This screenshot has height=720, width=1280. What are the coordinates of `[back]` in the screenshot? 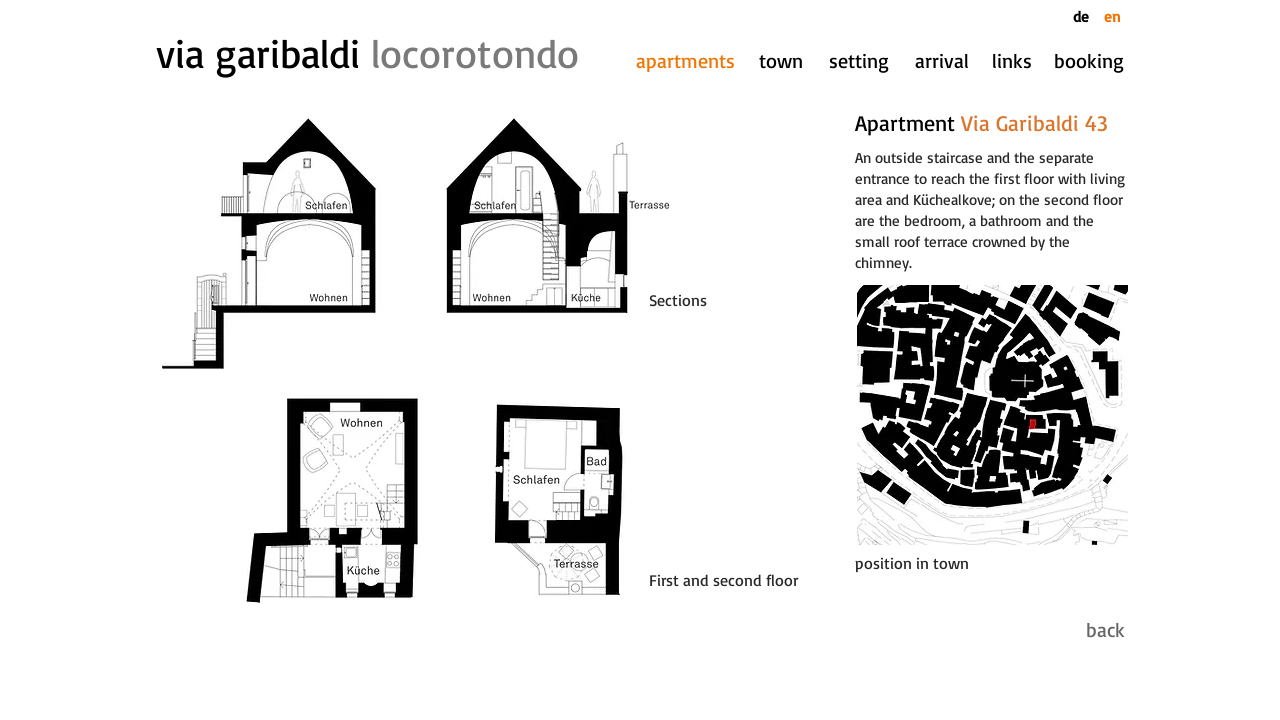 It's located at (1088, 630).